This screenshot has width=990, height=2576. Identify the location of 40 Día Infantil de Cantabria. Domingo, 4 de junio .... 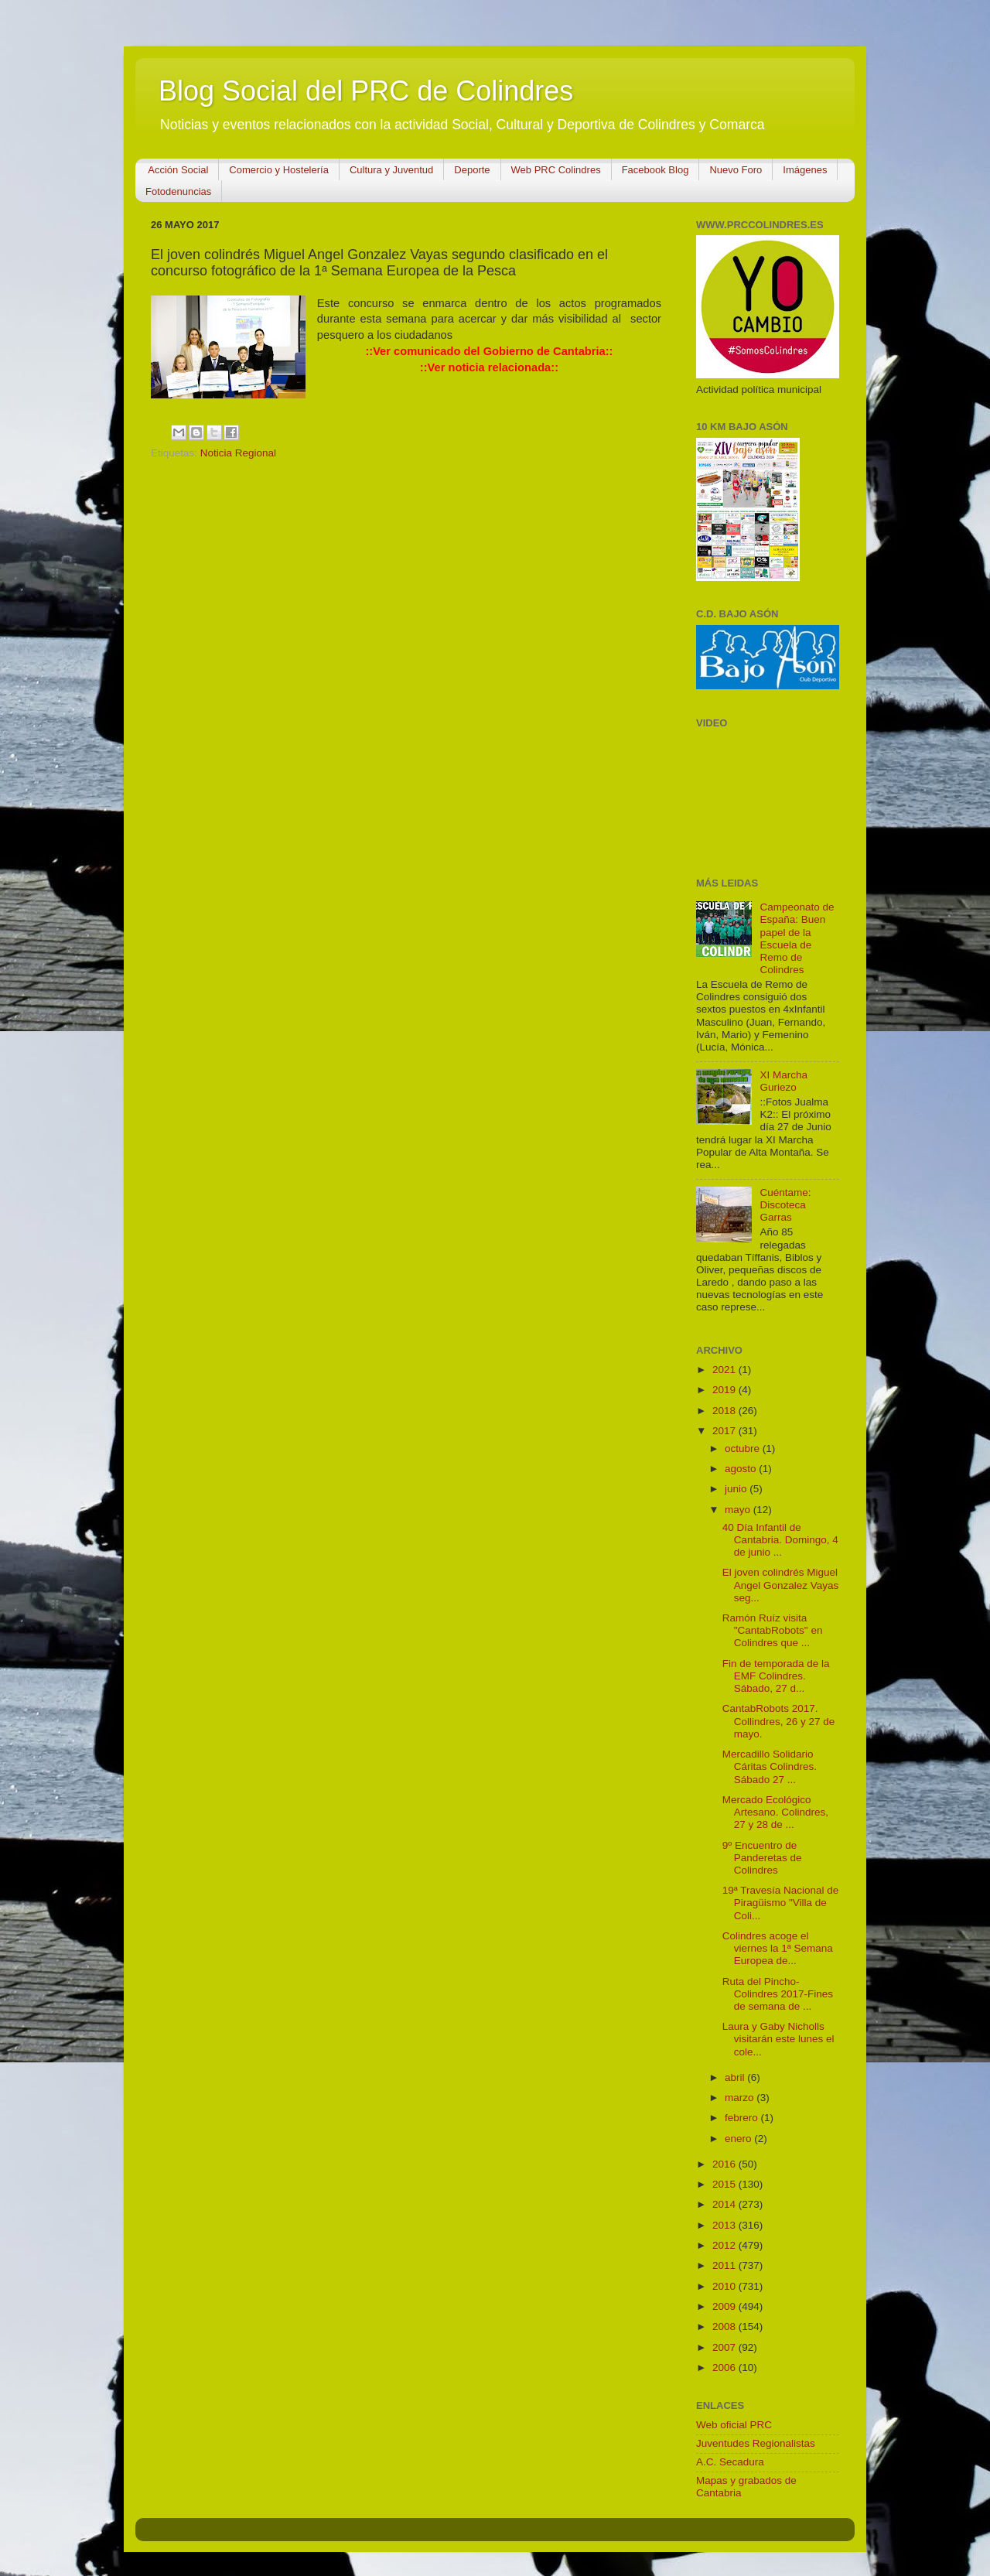
(780, 1540).